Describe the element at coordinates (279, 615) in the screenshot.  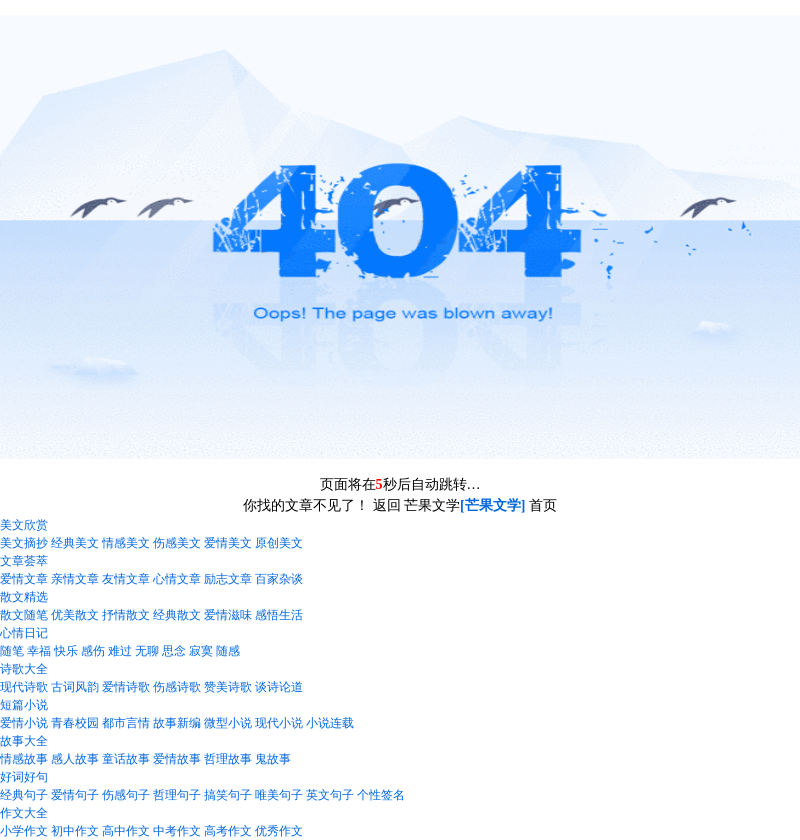
I see `感悟生活` at that location.